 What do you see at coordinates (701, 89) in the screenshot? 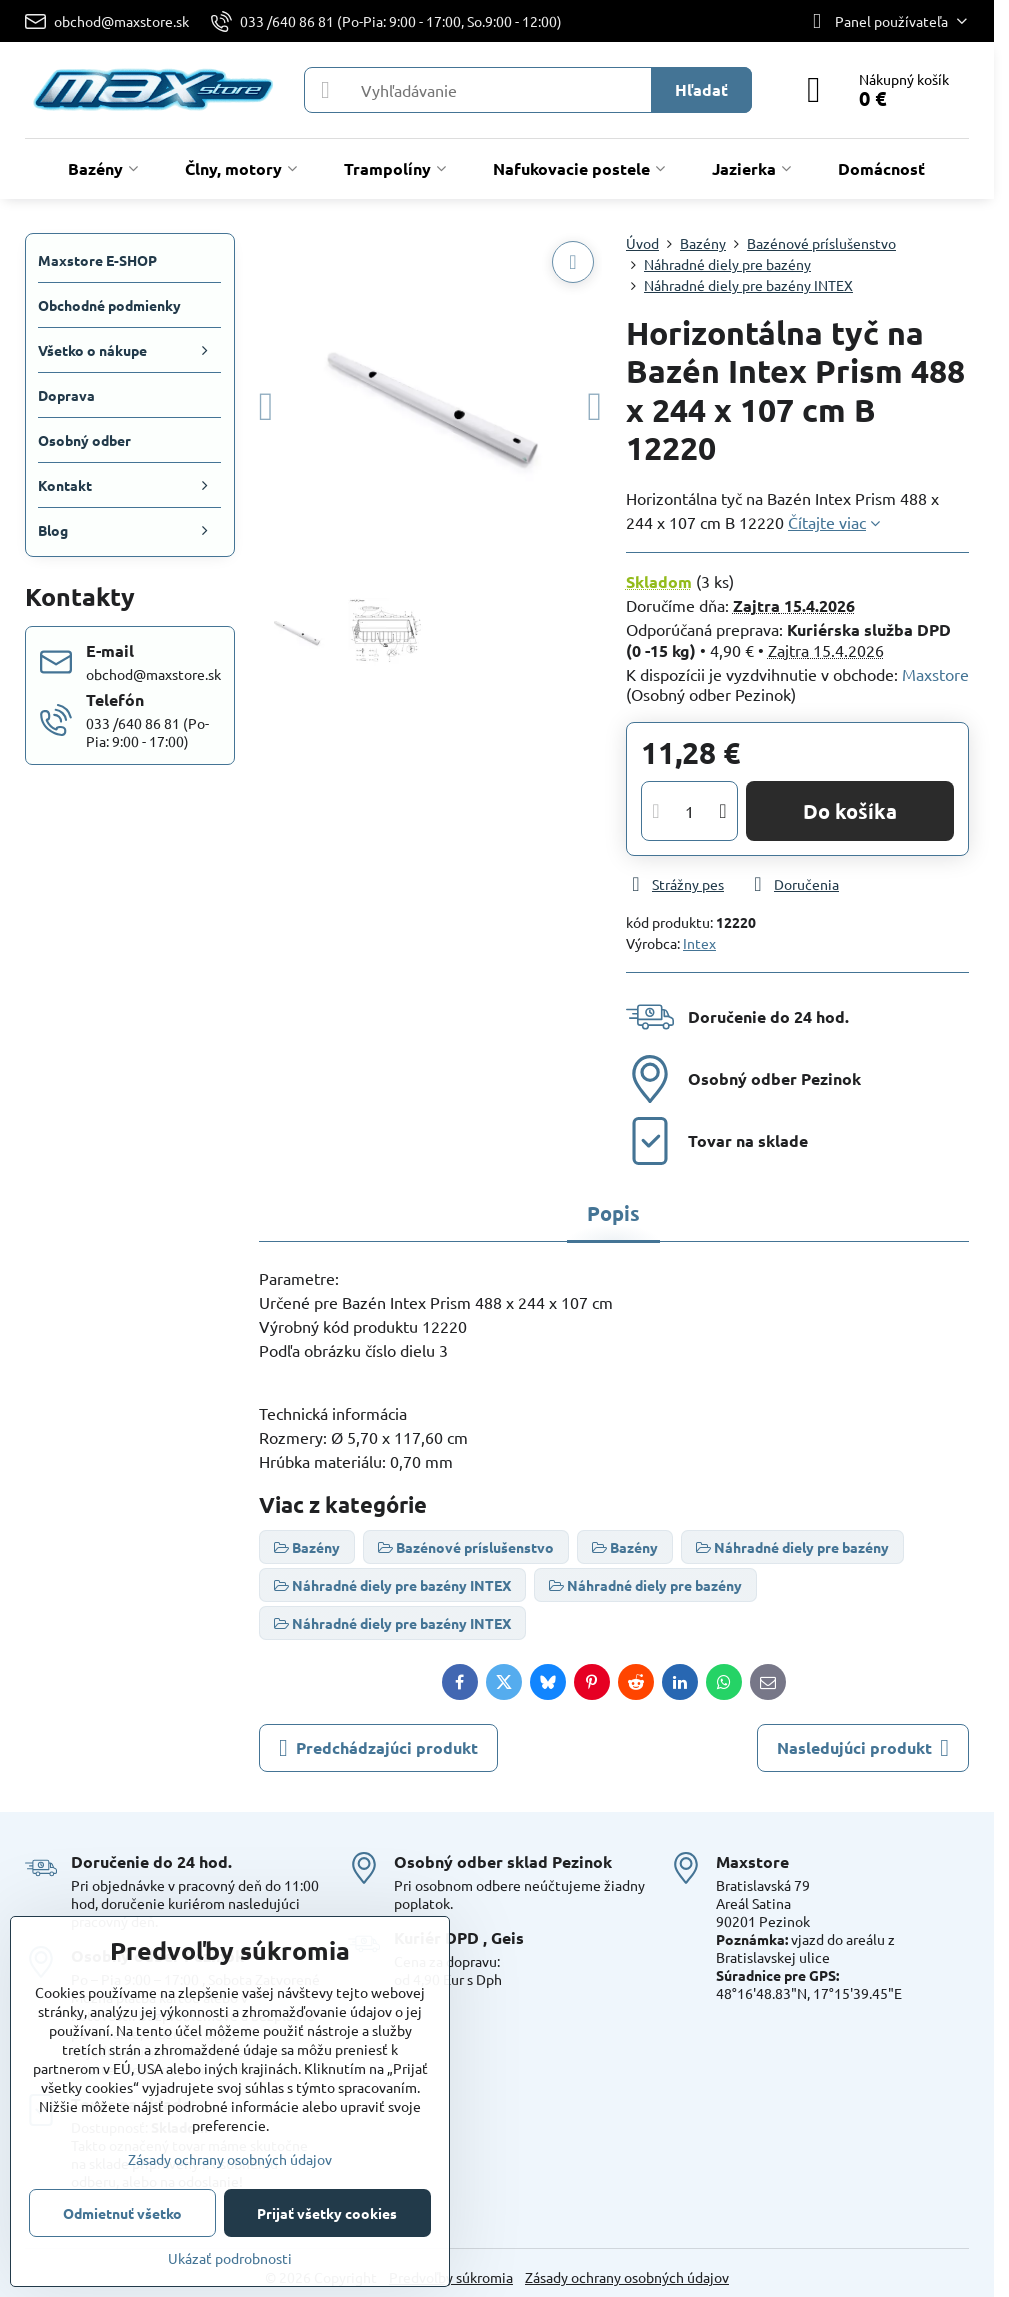
I see `Hľadať` at bounding box center [701, 89].